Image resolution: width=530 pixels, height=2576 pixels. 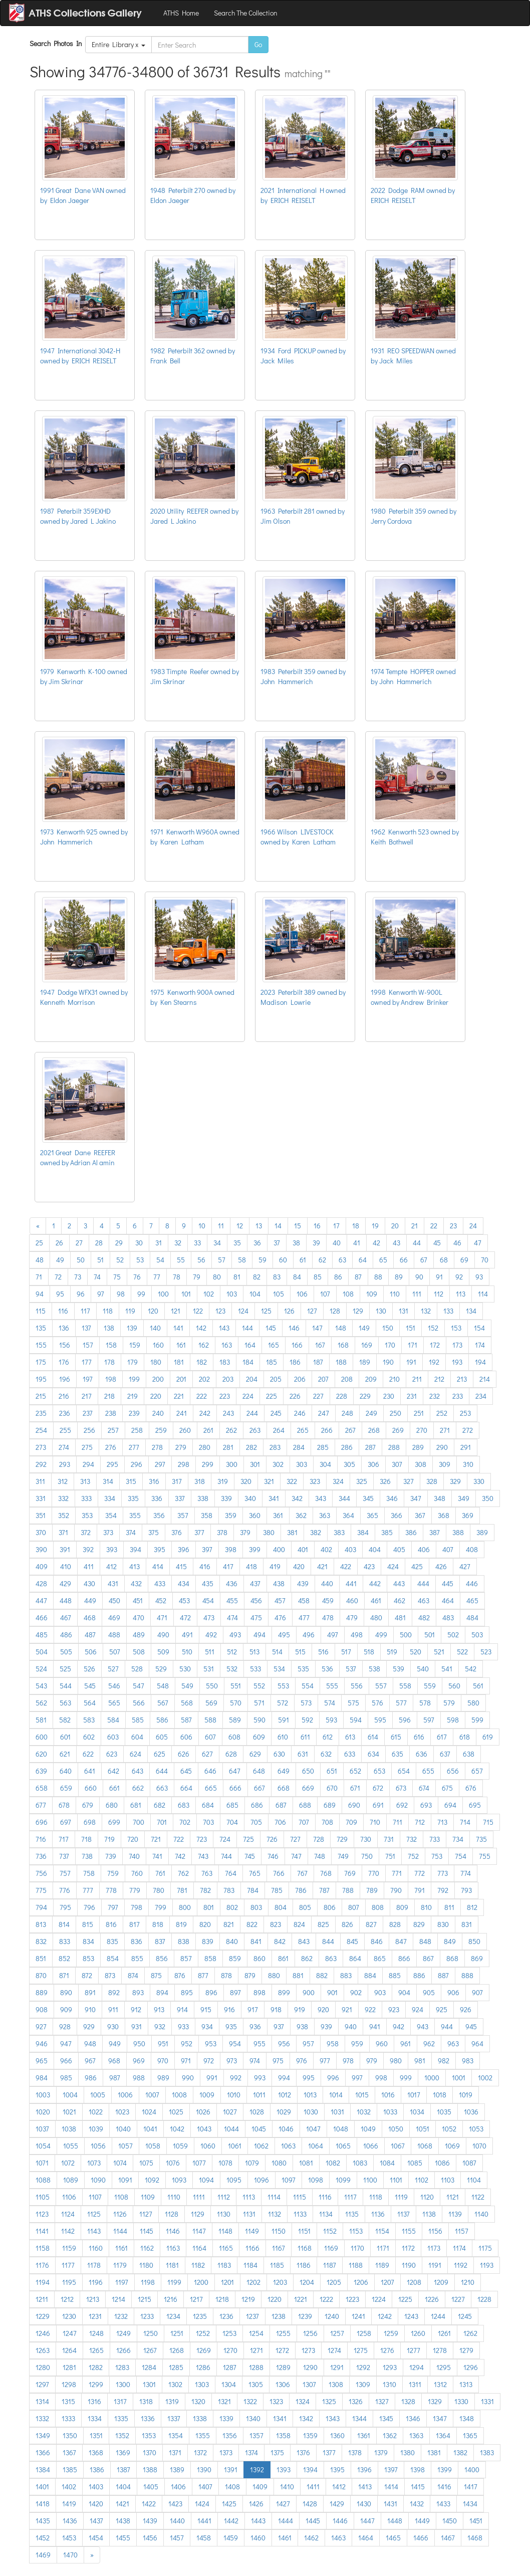 I want to click on 349, so click(x=463, y=1498).